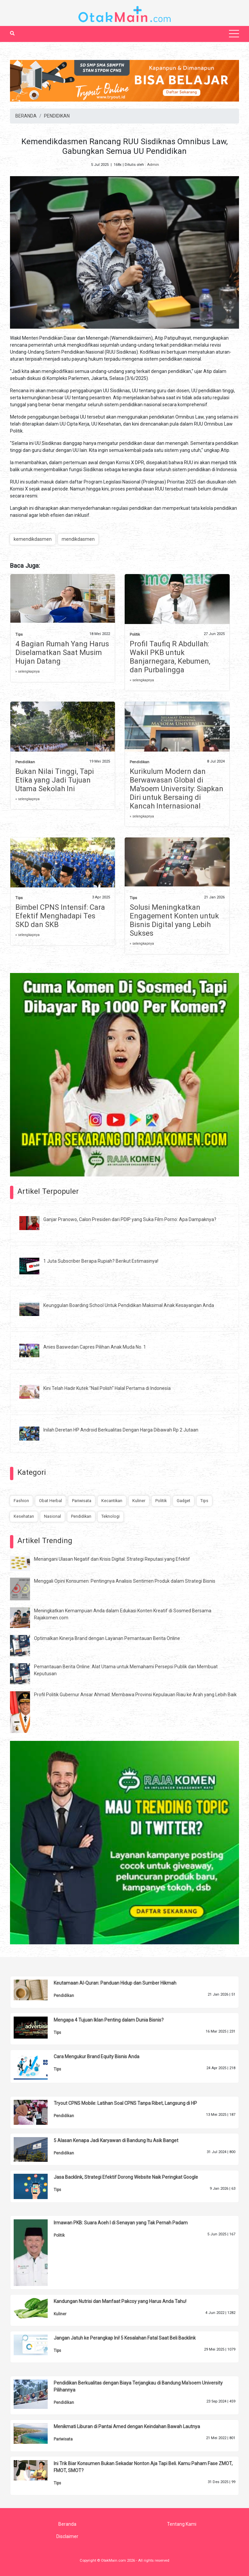 The width and height of the screenshot is (249, 2576). I want to click on » selengkapnya, so click(27, 671).